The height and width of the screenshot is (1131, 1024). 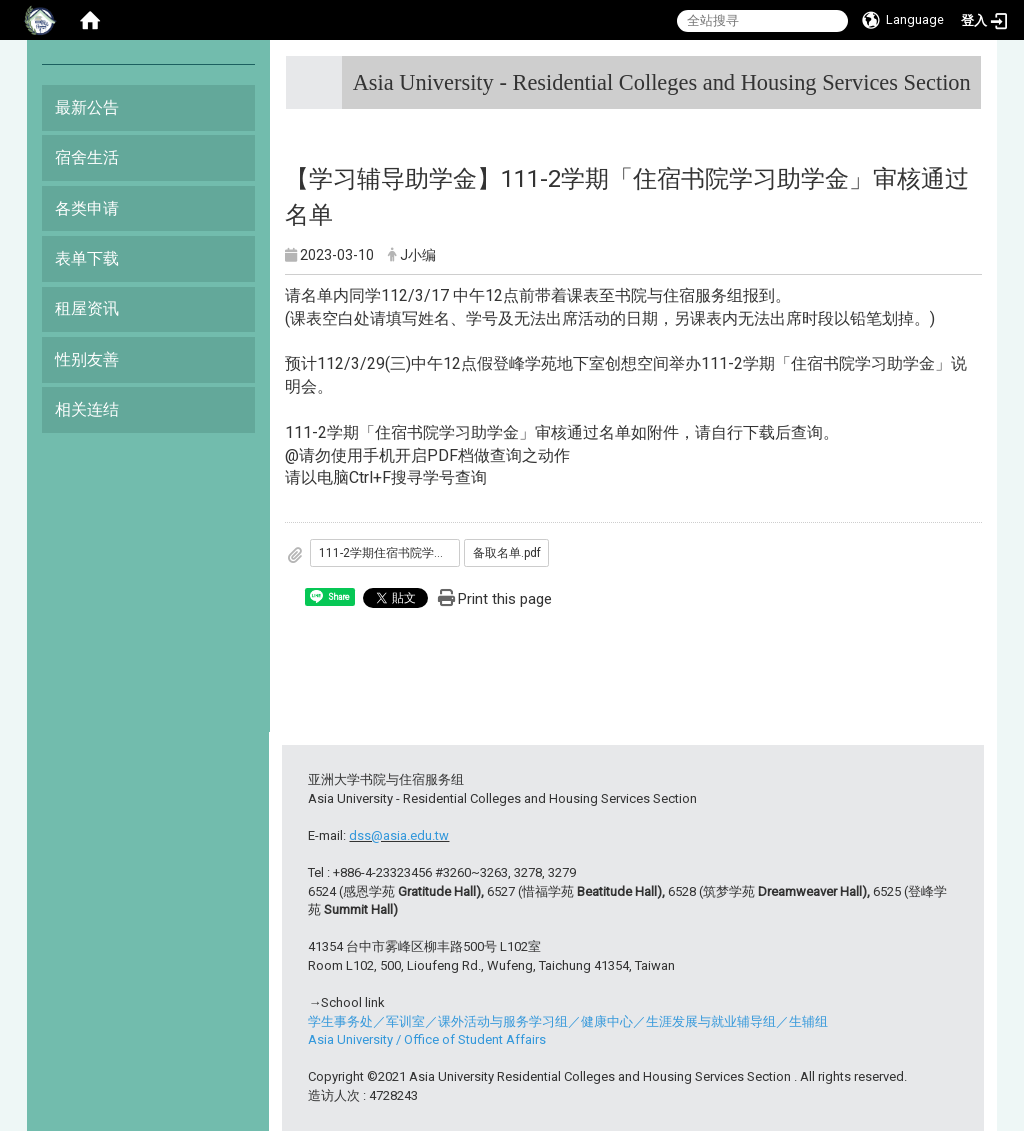 What do you see at coordinates (507, 553) in the screenshot?
I see `备取名单.pdf` at bounding box center [507, 553].